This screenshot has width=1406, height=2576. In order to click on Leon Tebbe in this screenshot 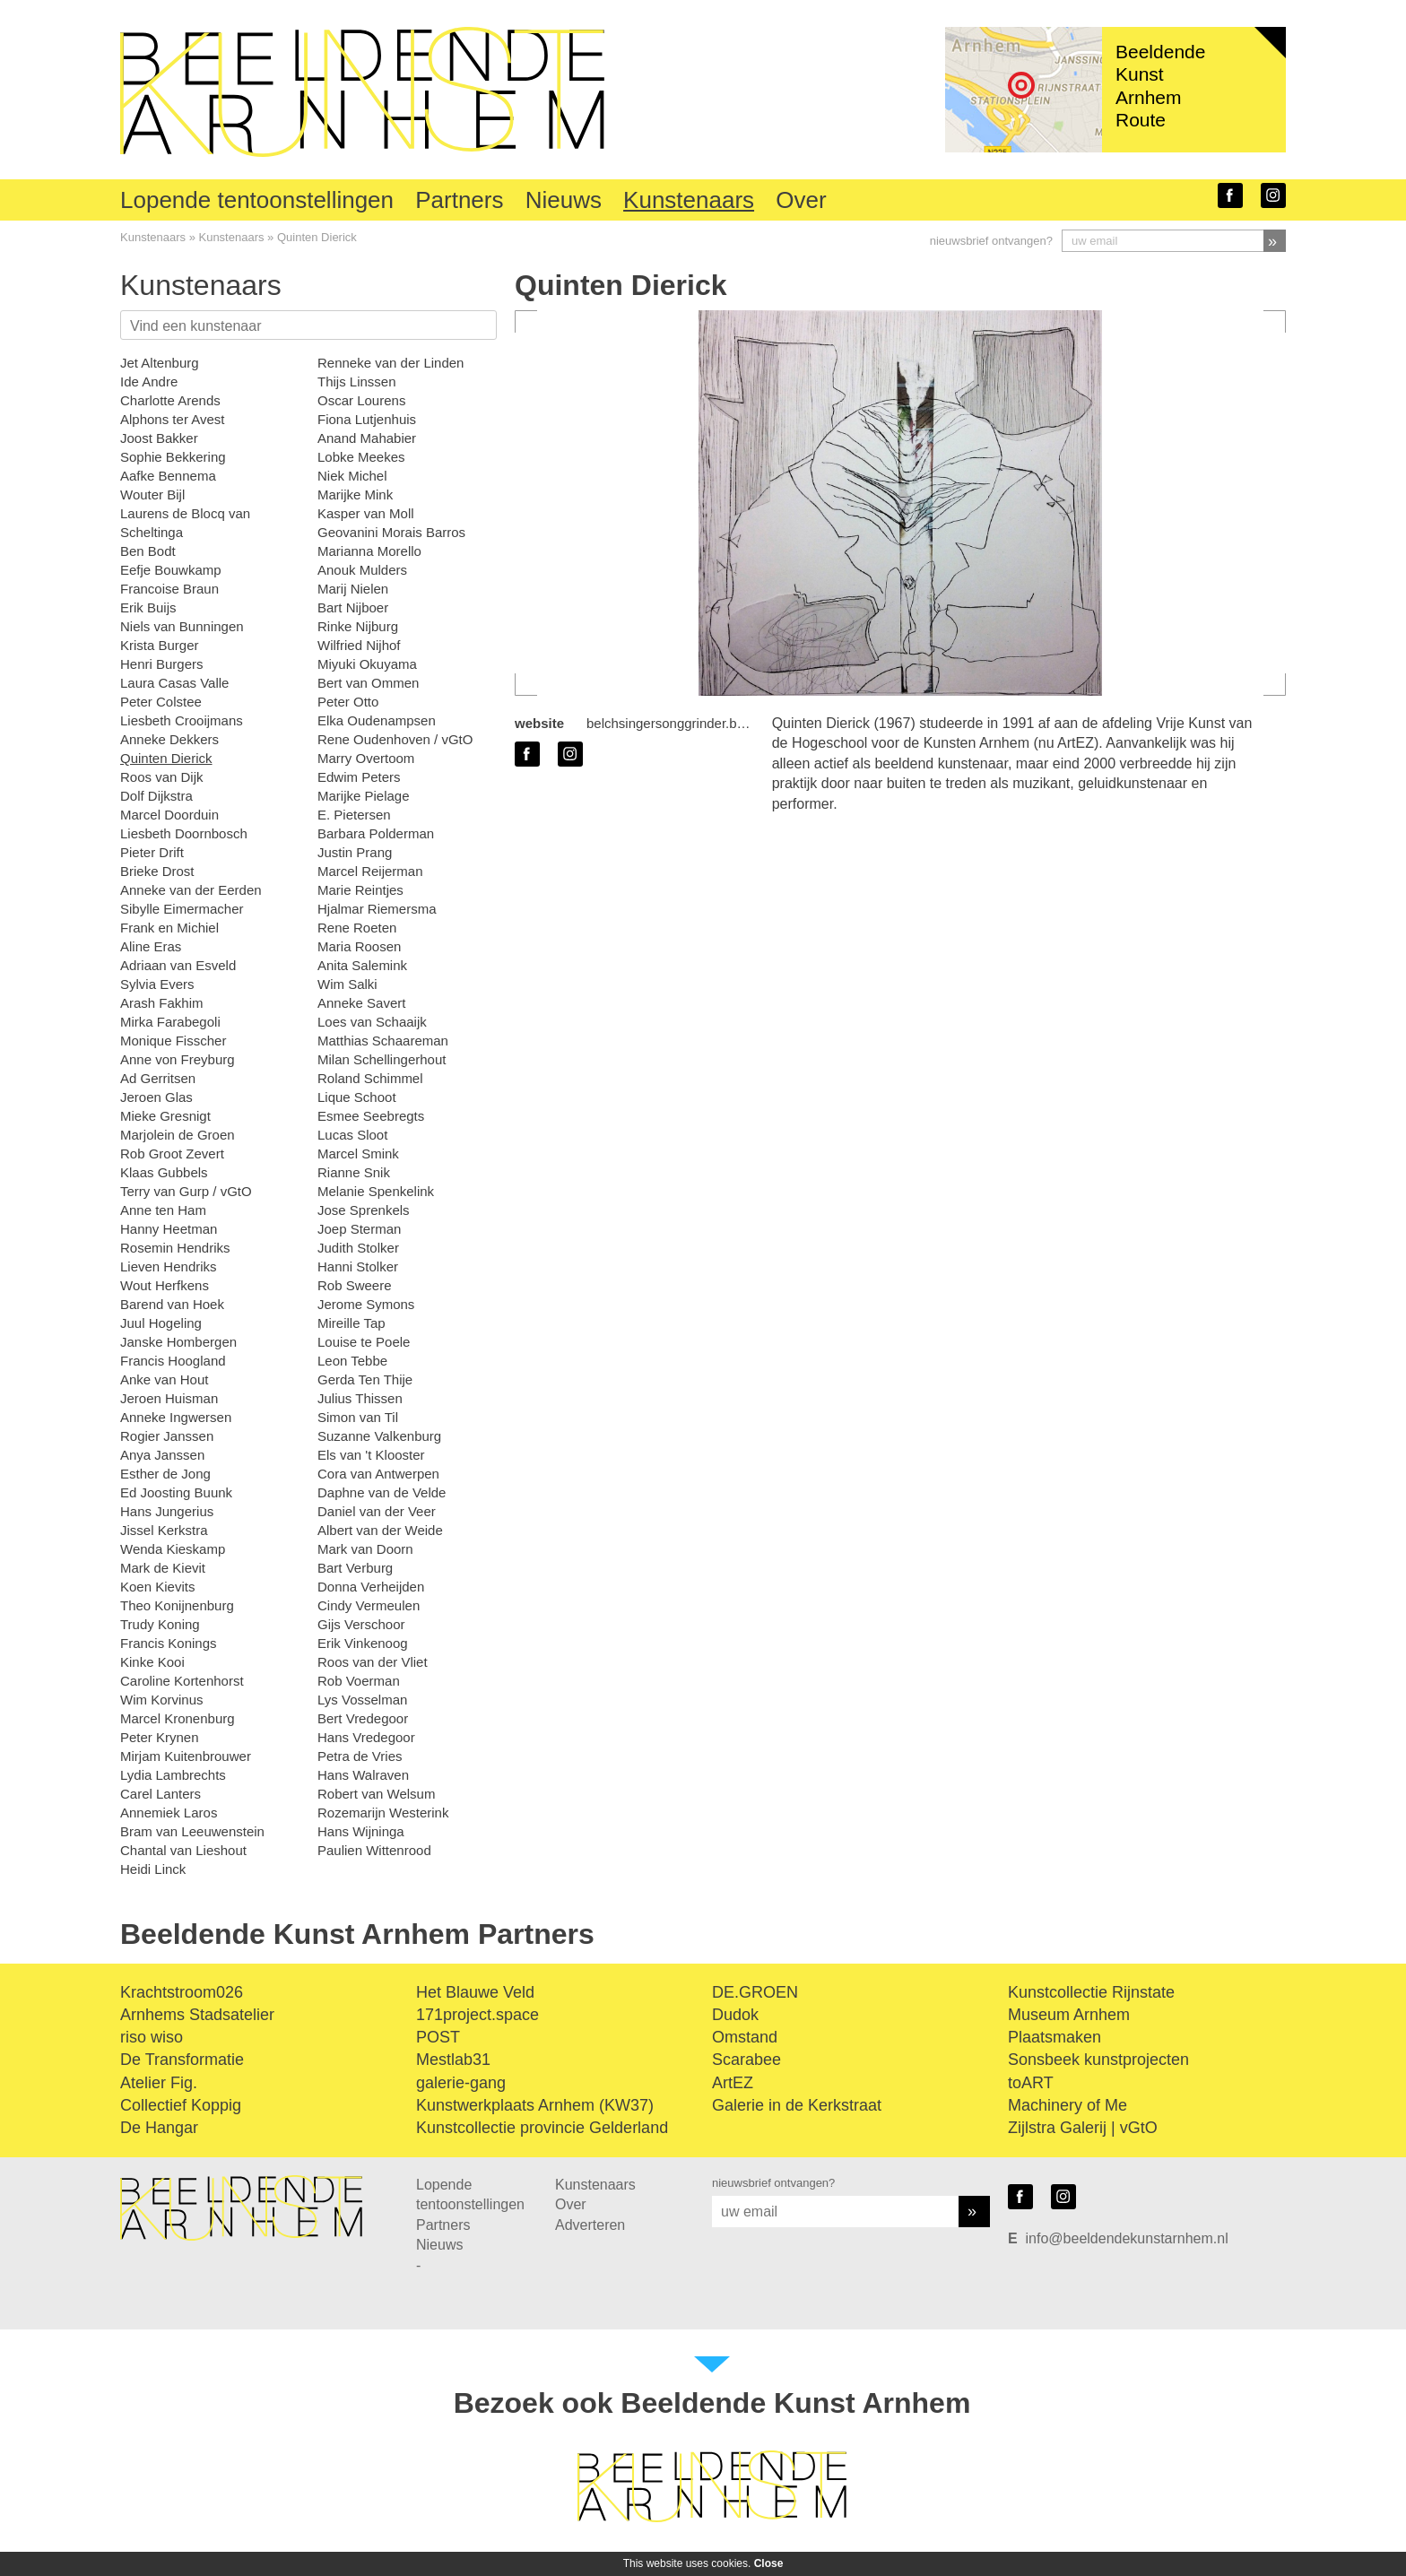, I will do `click(352, 1360)`.